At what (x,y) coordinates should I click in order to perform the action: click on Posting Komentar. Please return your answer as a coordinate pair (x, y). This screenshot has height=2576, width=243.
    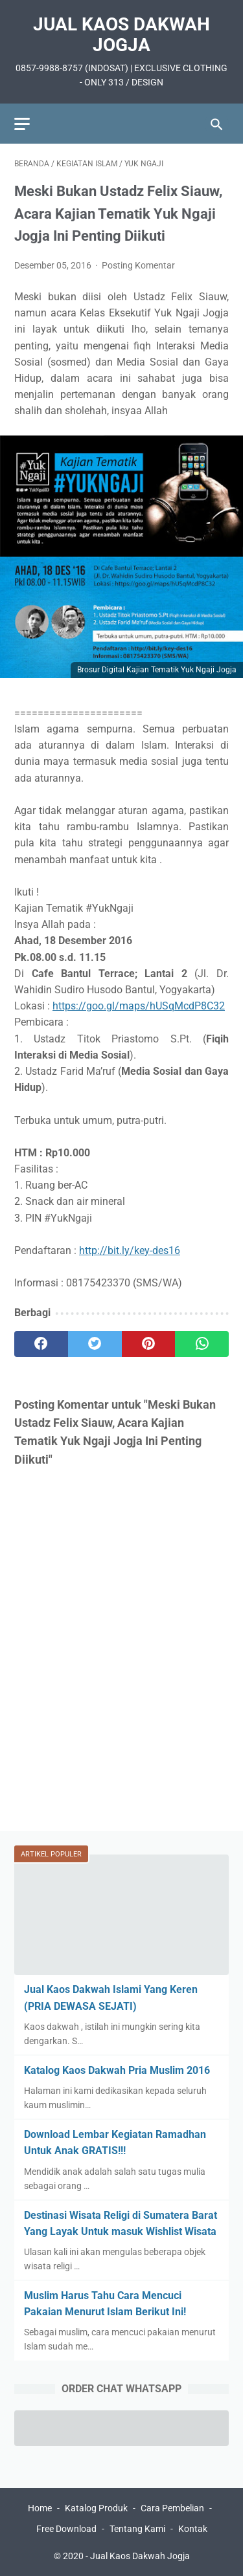
    Looking at the image, I should click on (138, 265).